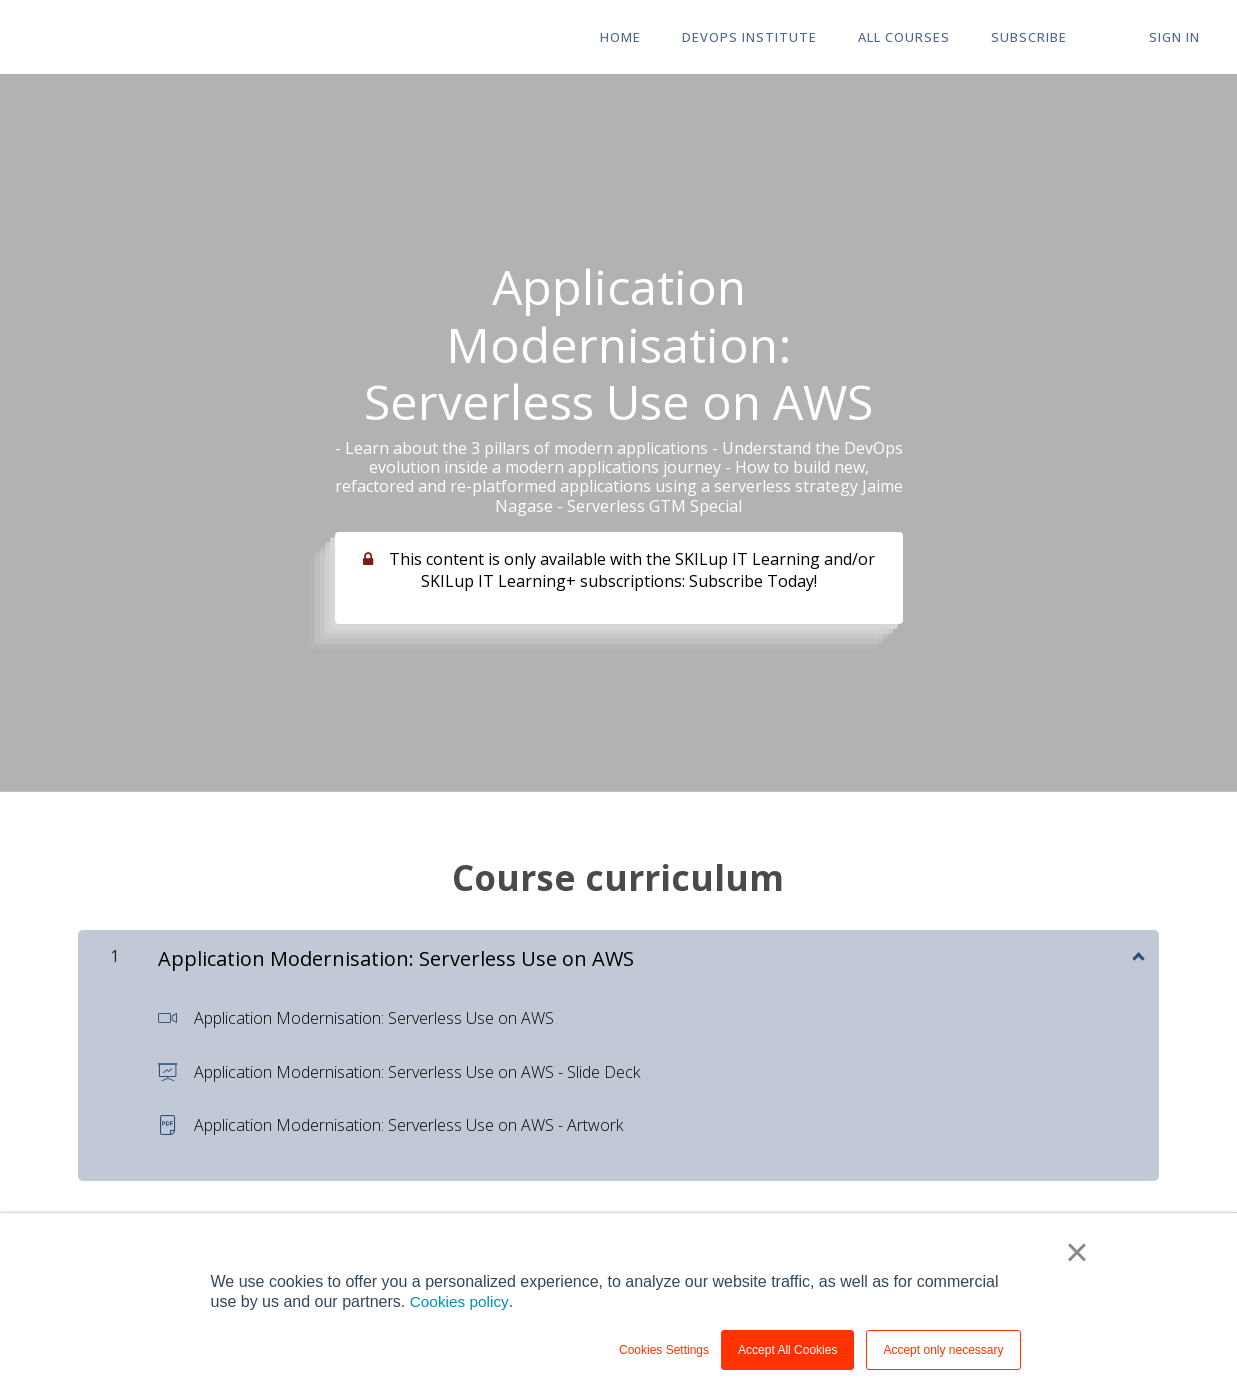 This screenshot has width=1237, height=1396. I want to click on × [button], so click(1078, 1253).